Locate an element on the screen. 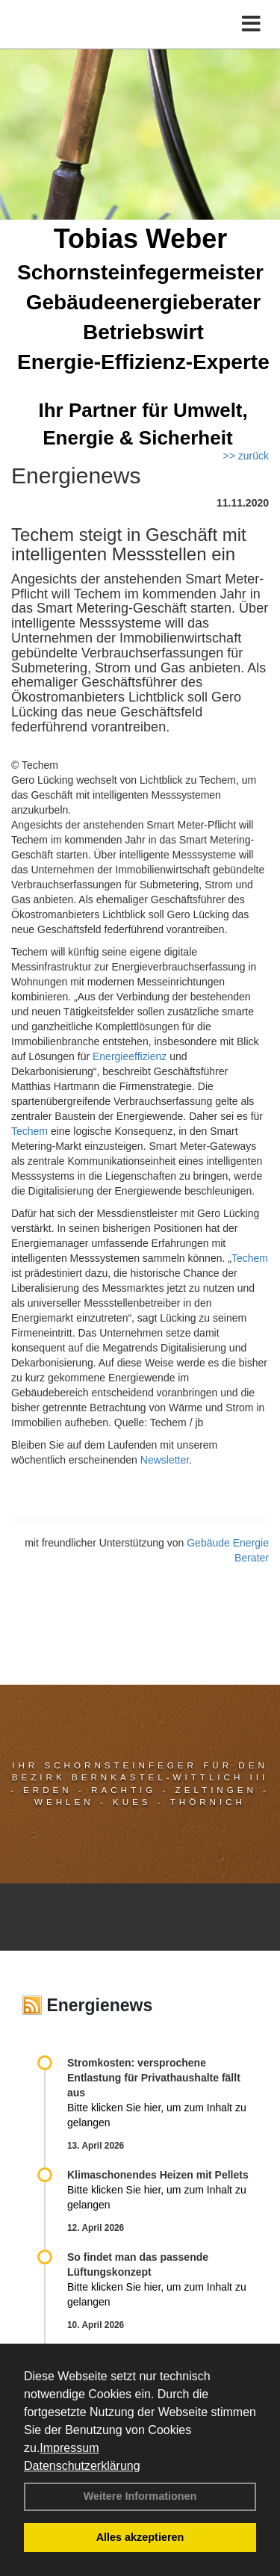  Newsletter is located at coordinates (164, 1460).